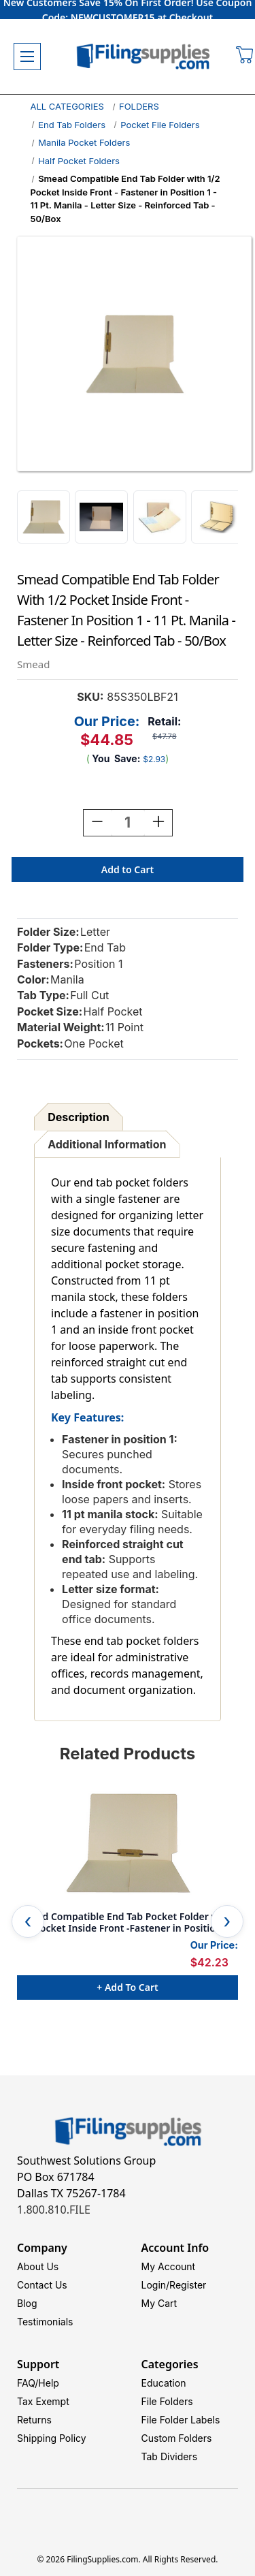 This screenshot has height=2576, width=255. What do you see at coordinates (51, 2438) in the screenshot?
I see `Shipping Policy` at bounding box center [51, 2438].